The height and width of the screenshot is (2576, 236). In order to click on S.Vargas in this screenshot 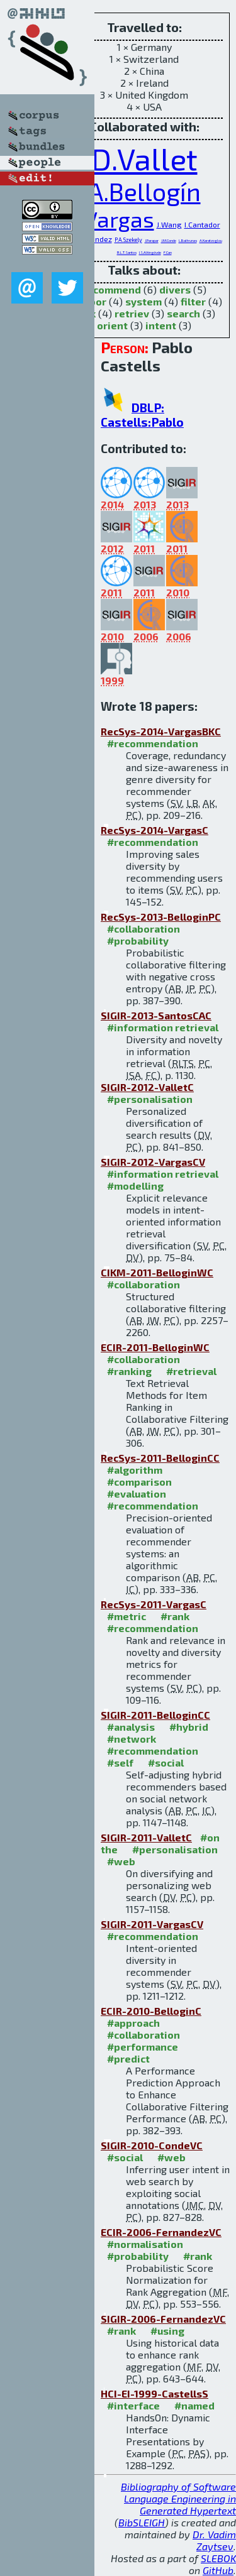, I will do `click(111, 219)`.